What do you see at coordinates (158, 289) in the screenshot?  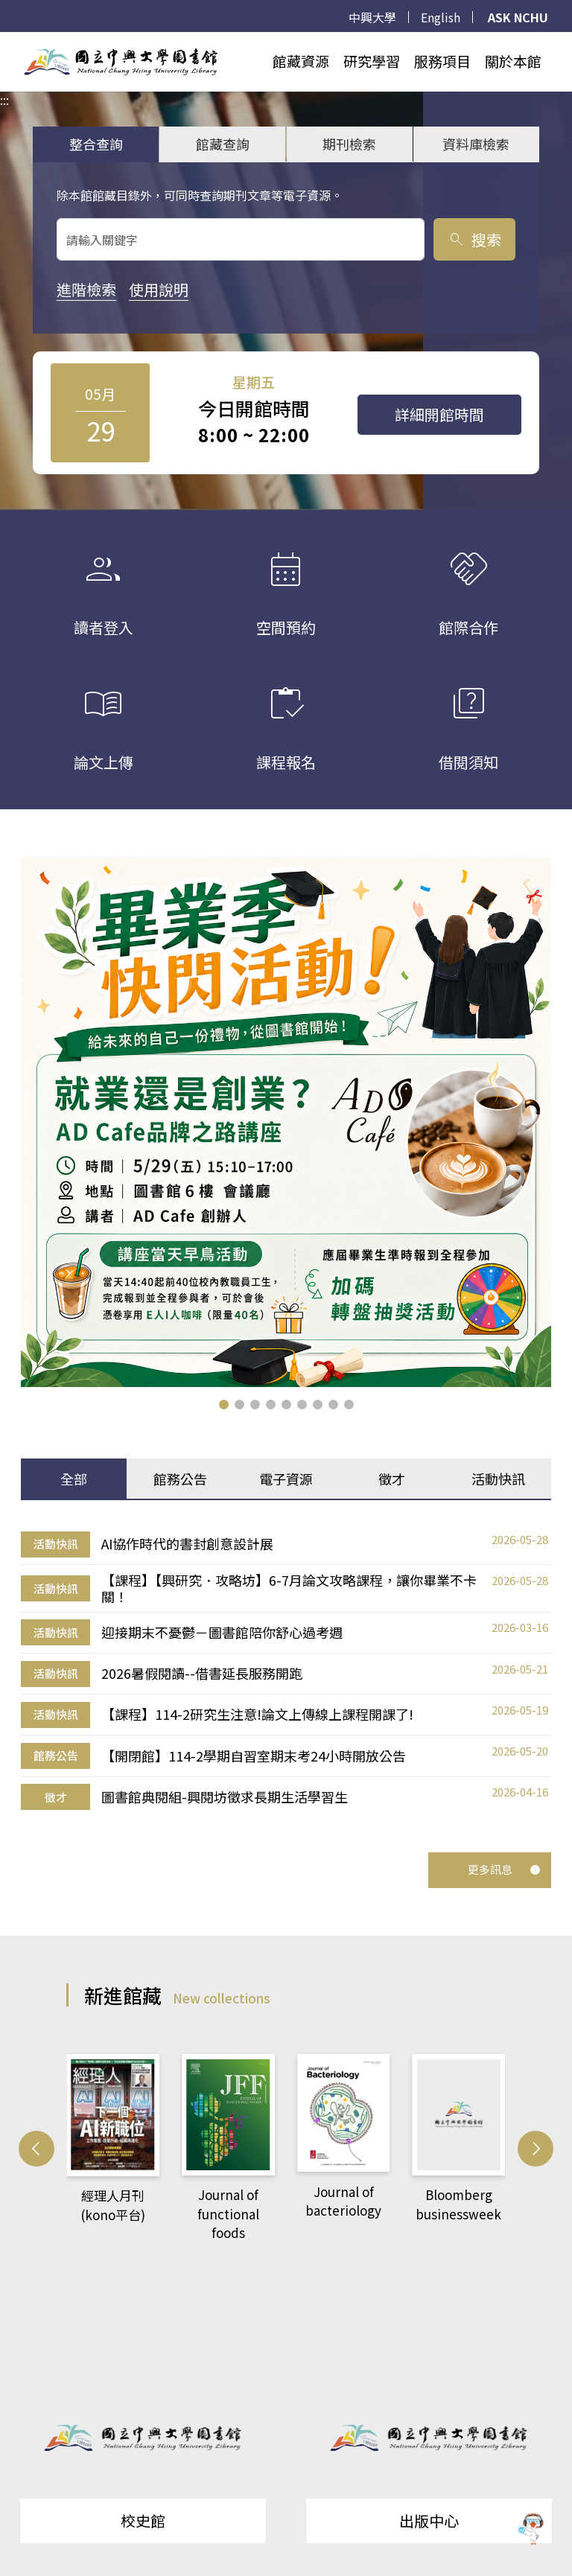 I see `使用說明` at bounding box center [158, 289].